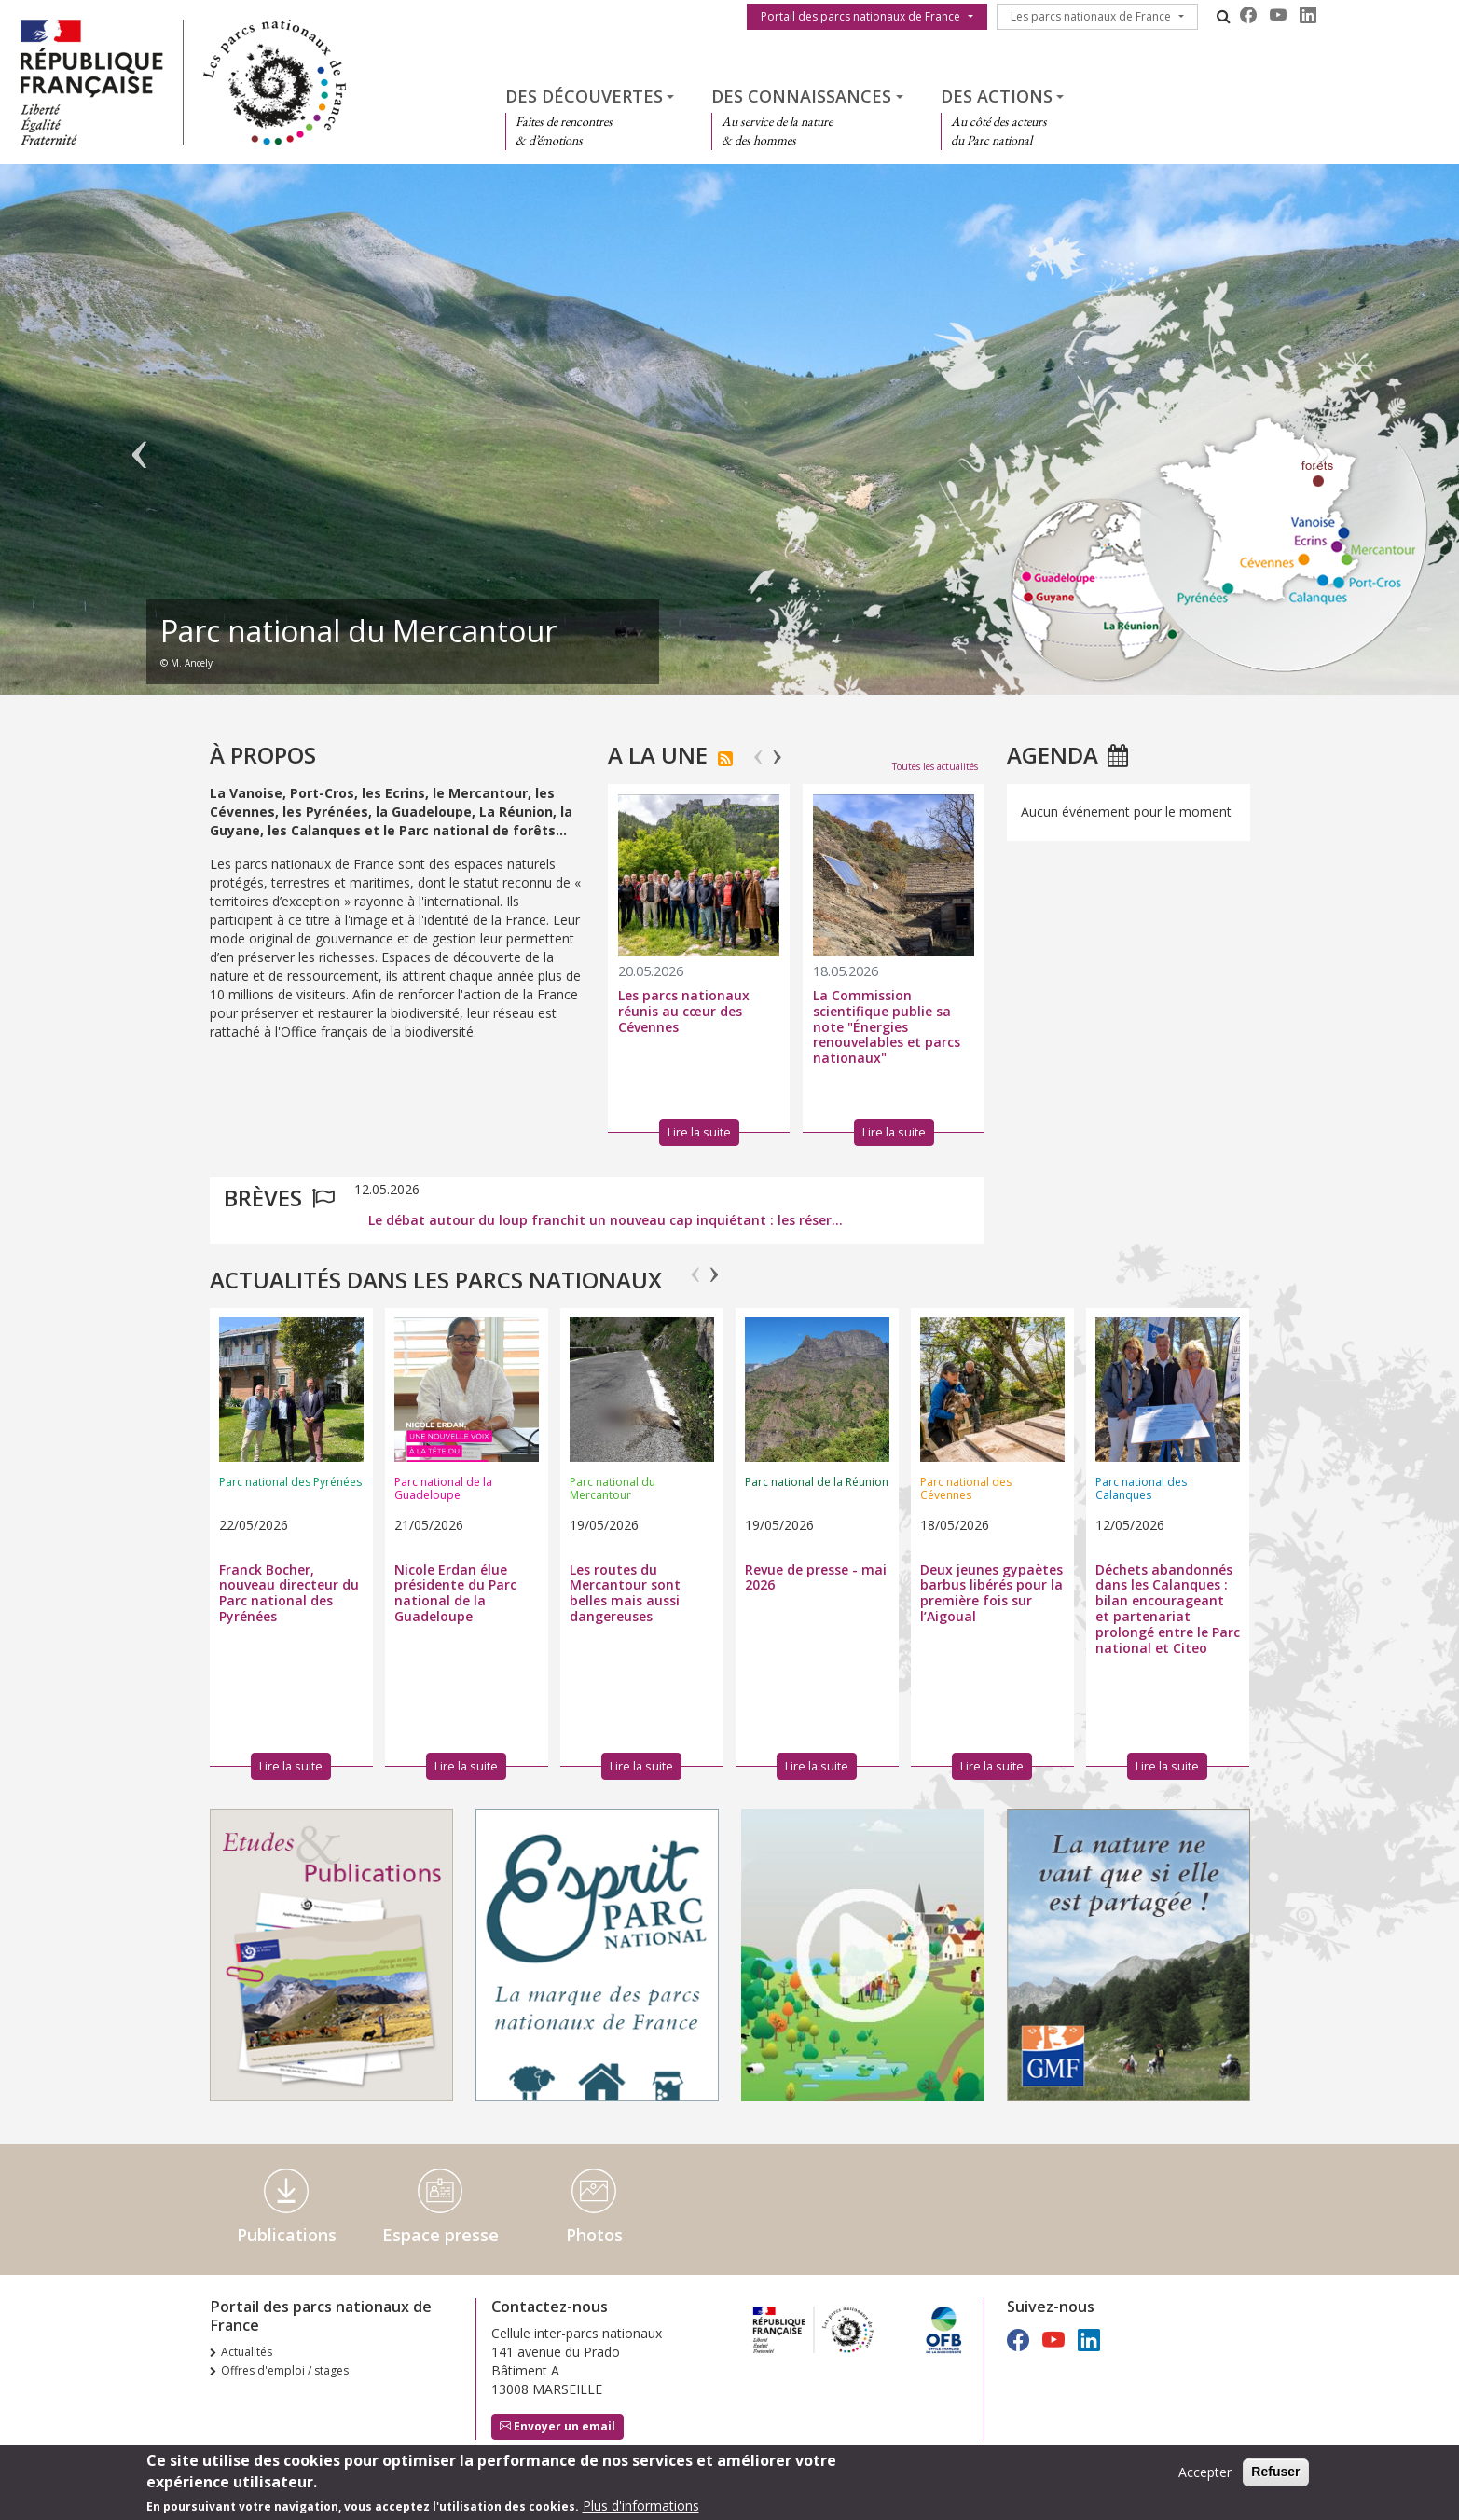  Describe the element at coordinates (997, 96) in the screenshot. I see `Des actions` at that location.